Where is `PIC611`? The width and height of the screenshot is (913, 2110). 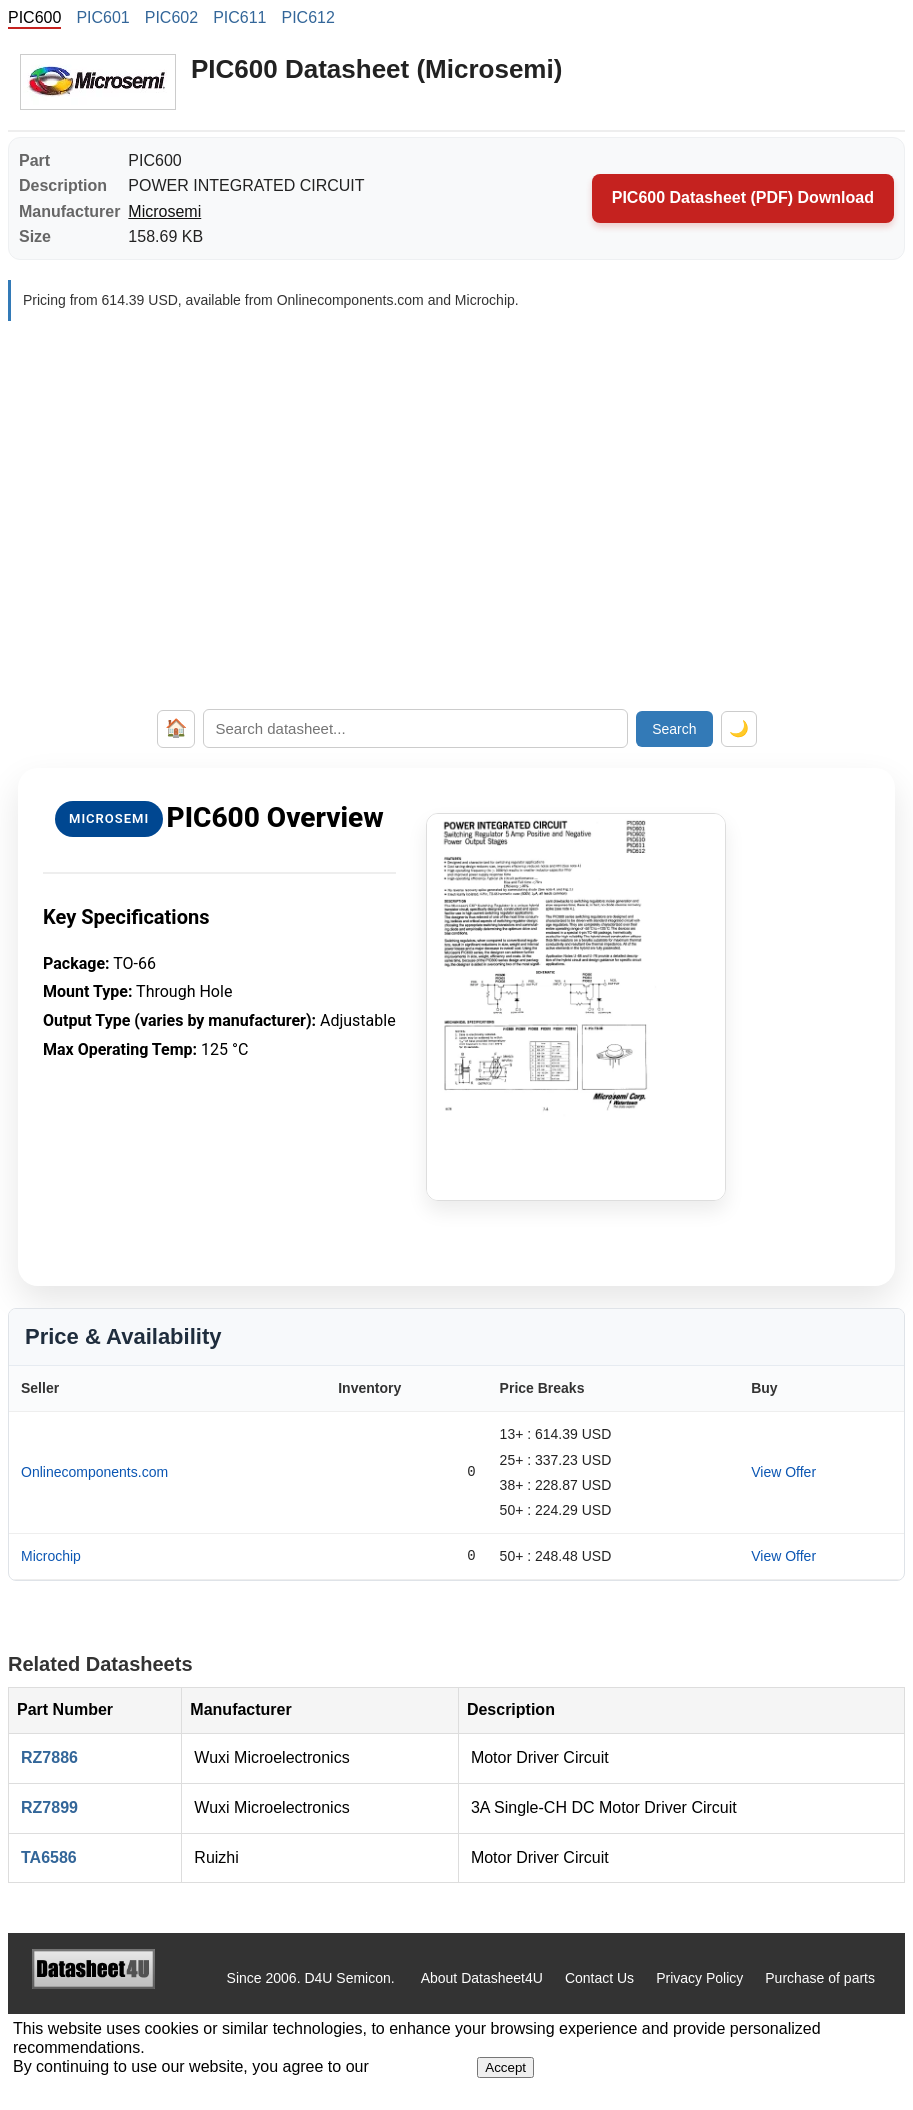 PIC611 is located at coordinates (239, 17).